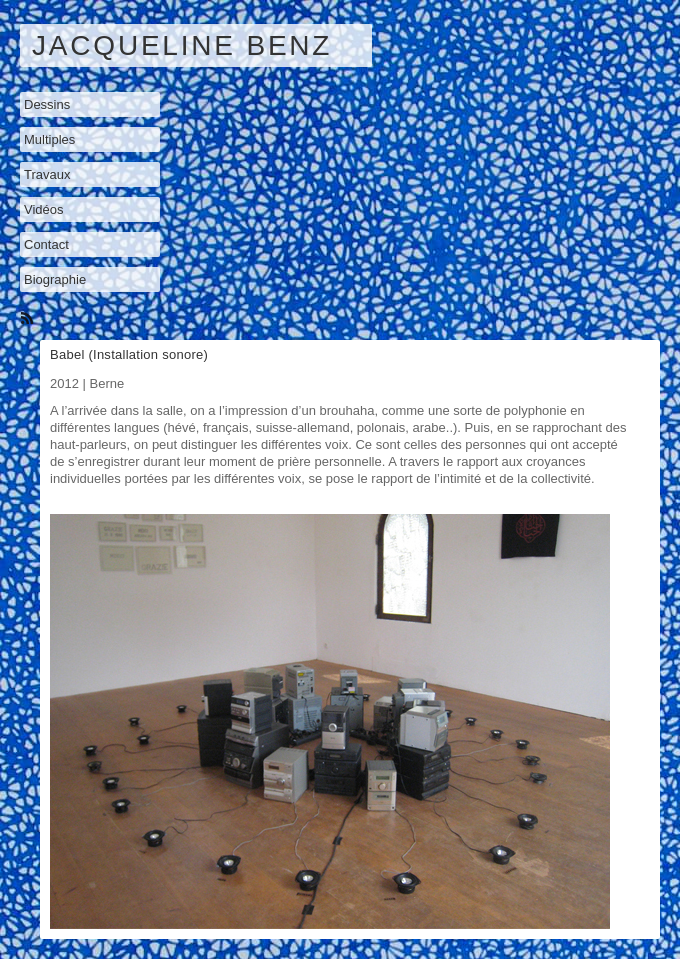 Image resolution: width=680 pixels, height=959 pixels. What do you see at coordinates (47, 104) in the screenshot?
I see `Dessins` at bounding box center [47, 104].